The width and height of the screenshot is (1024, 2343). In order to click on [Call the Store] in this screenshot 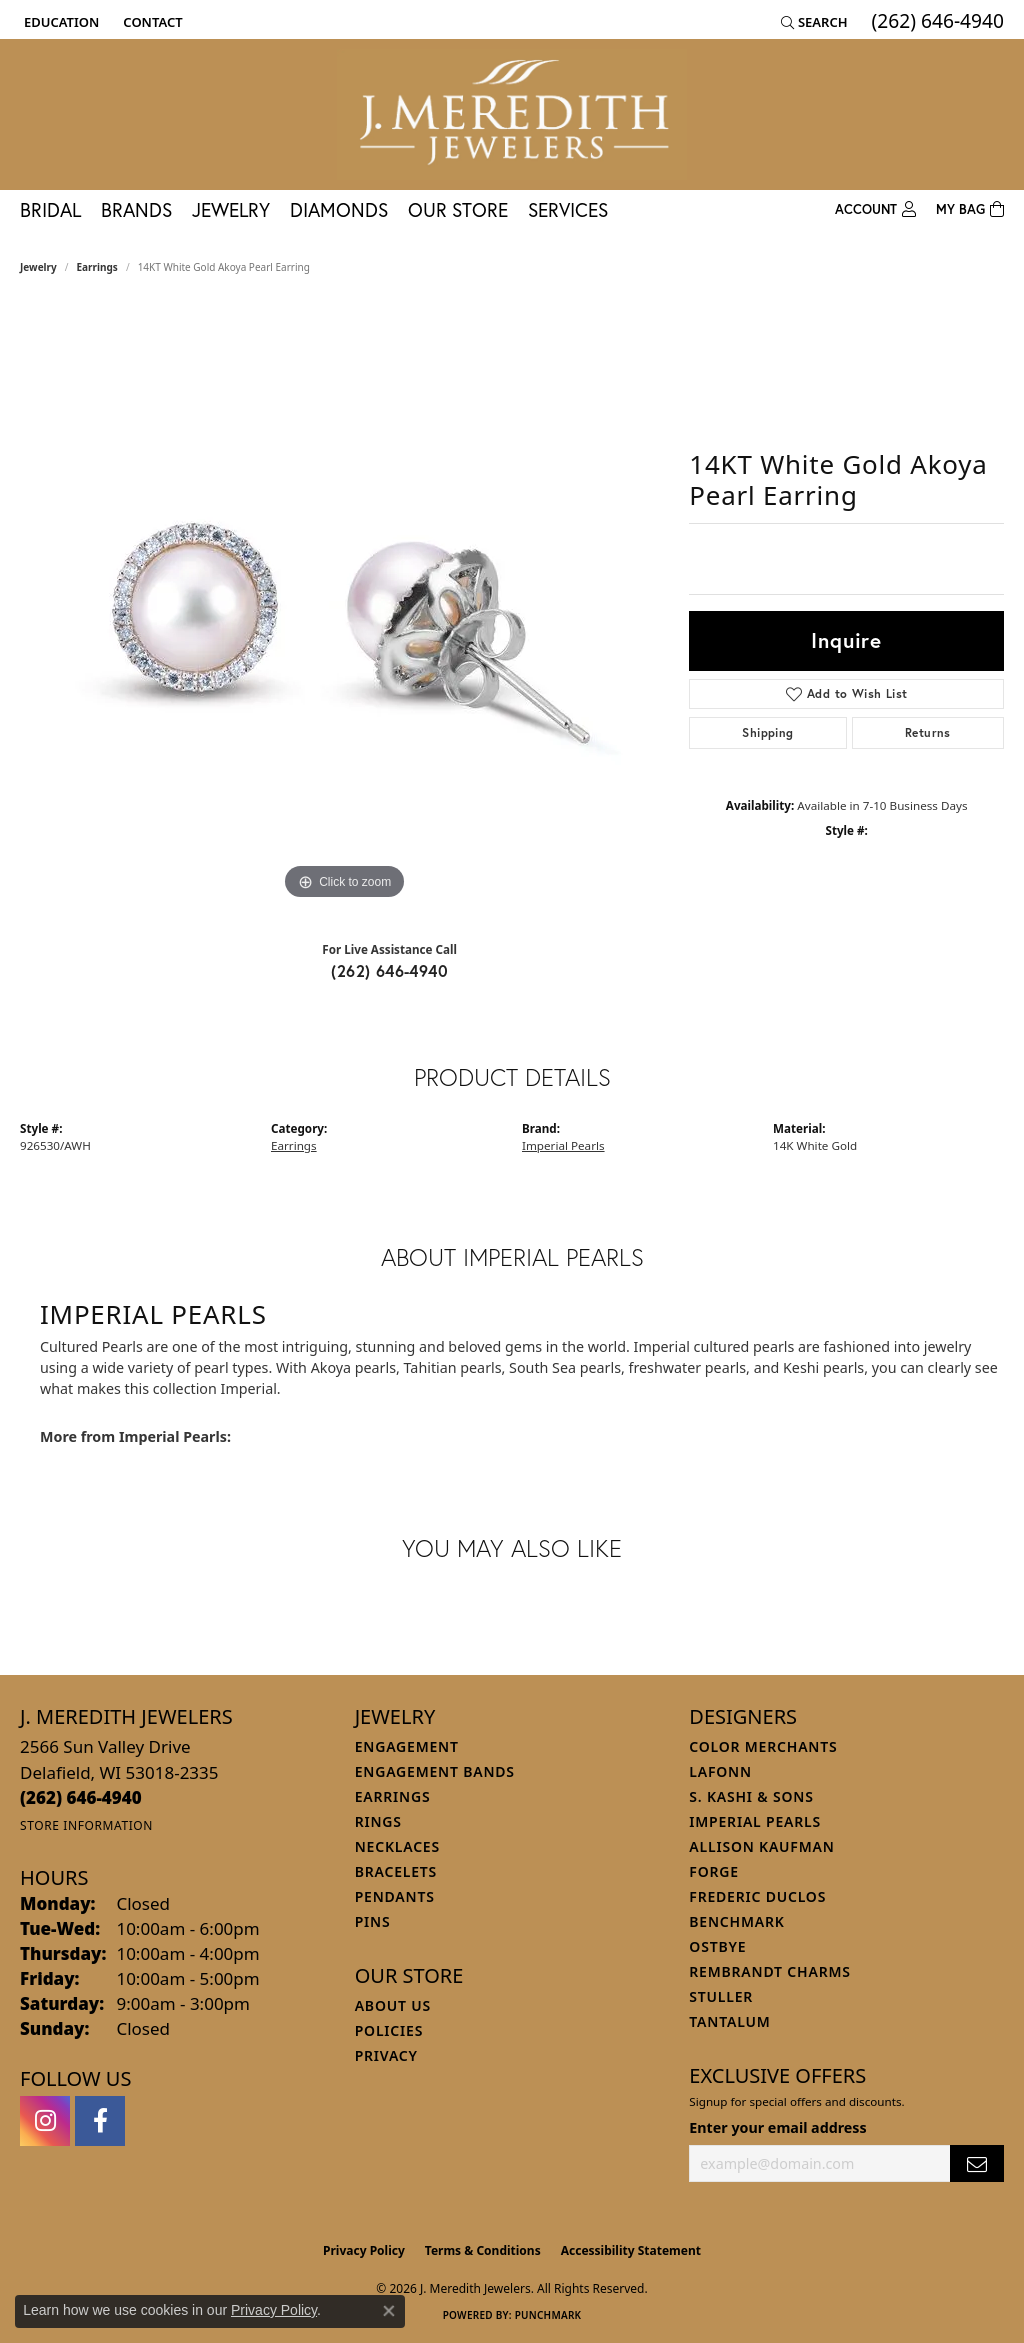, I will do `click(81, 1797)`.